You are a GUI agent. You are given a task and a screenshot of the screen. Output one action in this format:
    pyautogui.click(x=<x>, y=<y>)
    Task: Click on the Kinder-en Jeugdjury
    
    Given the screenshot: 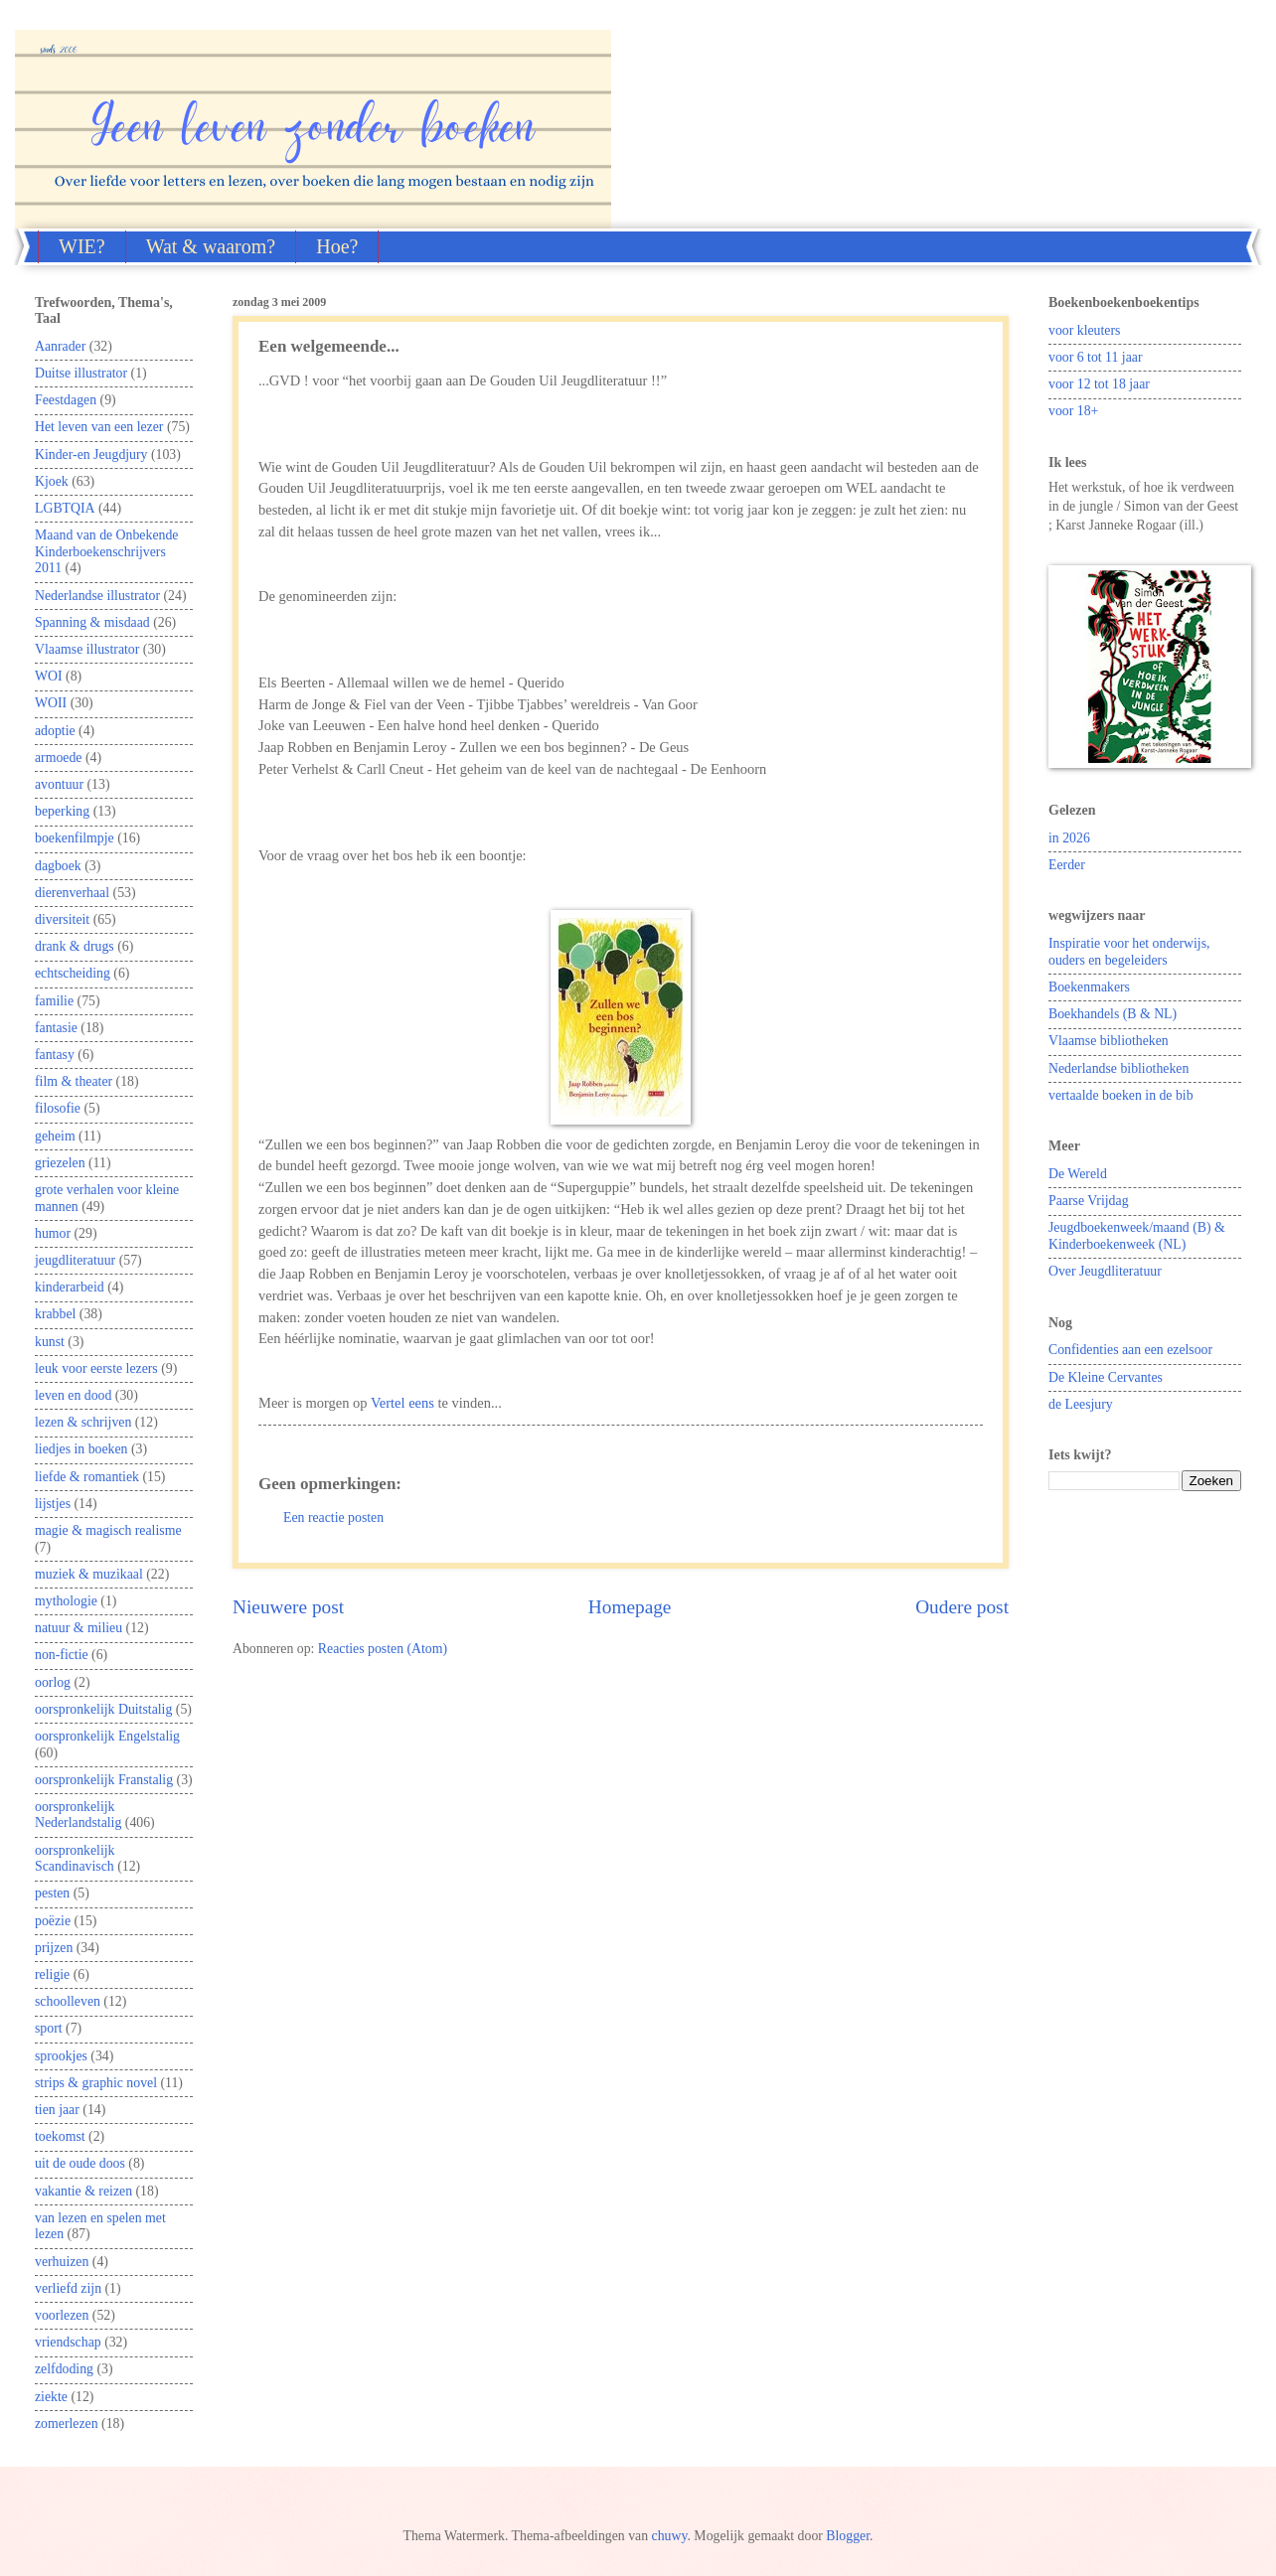 What is the action you would take?
    pyautogui.click(x=91, y=454)
    